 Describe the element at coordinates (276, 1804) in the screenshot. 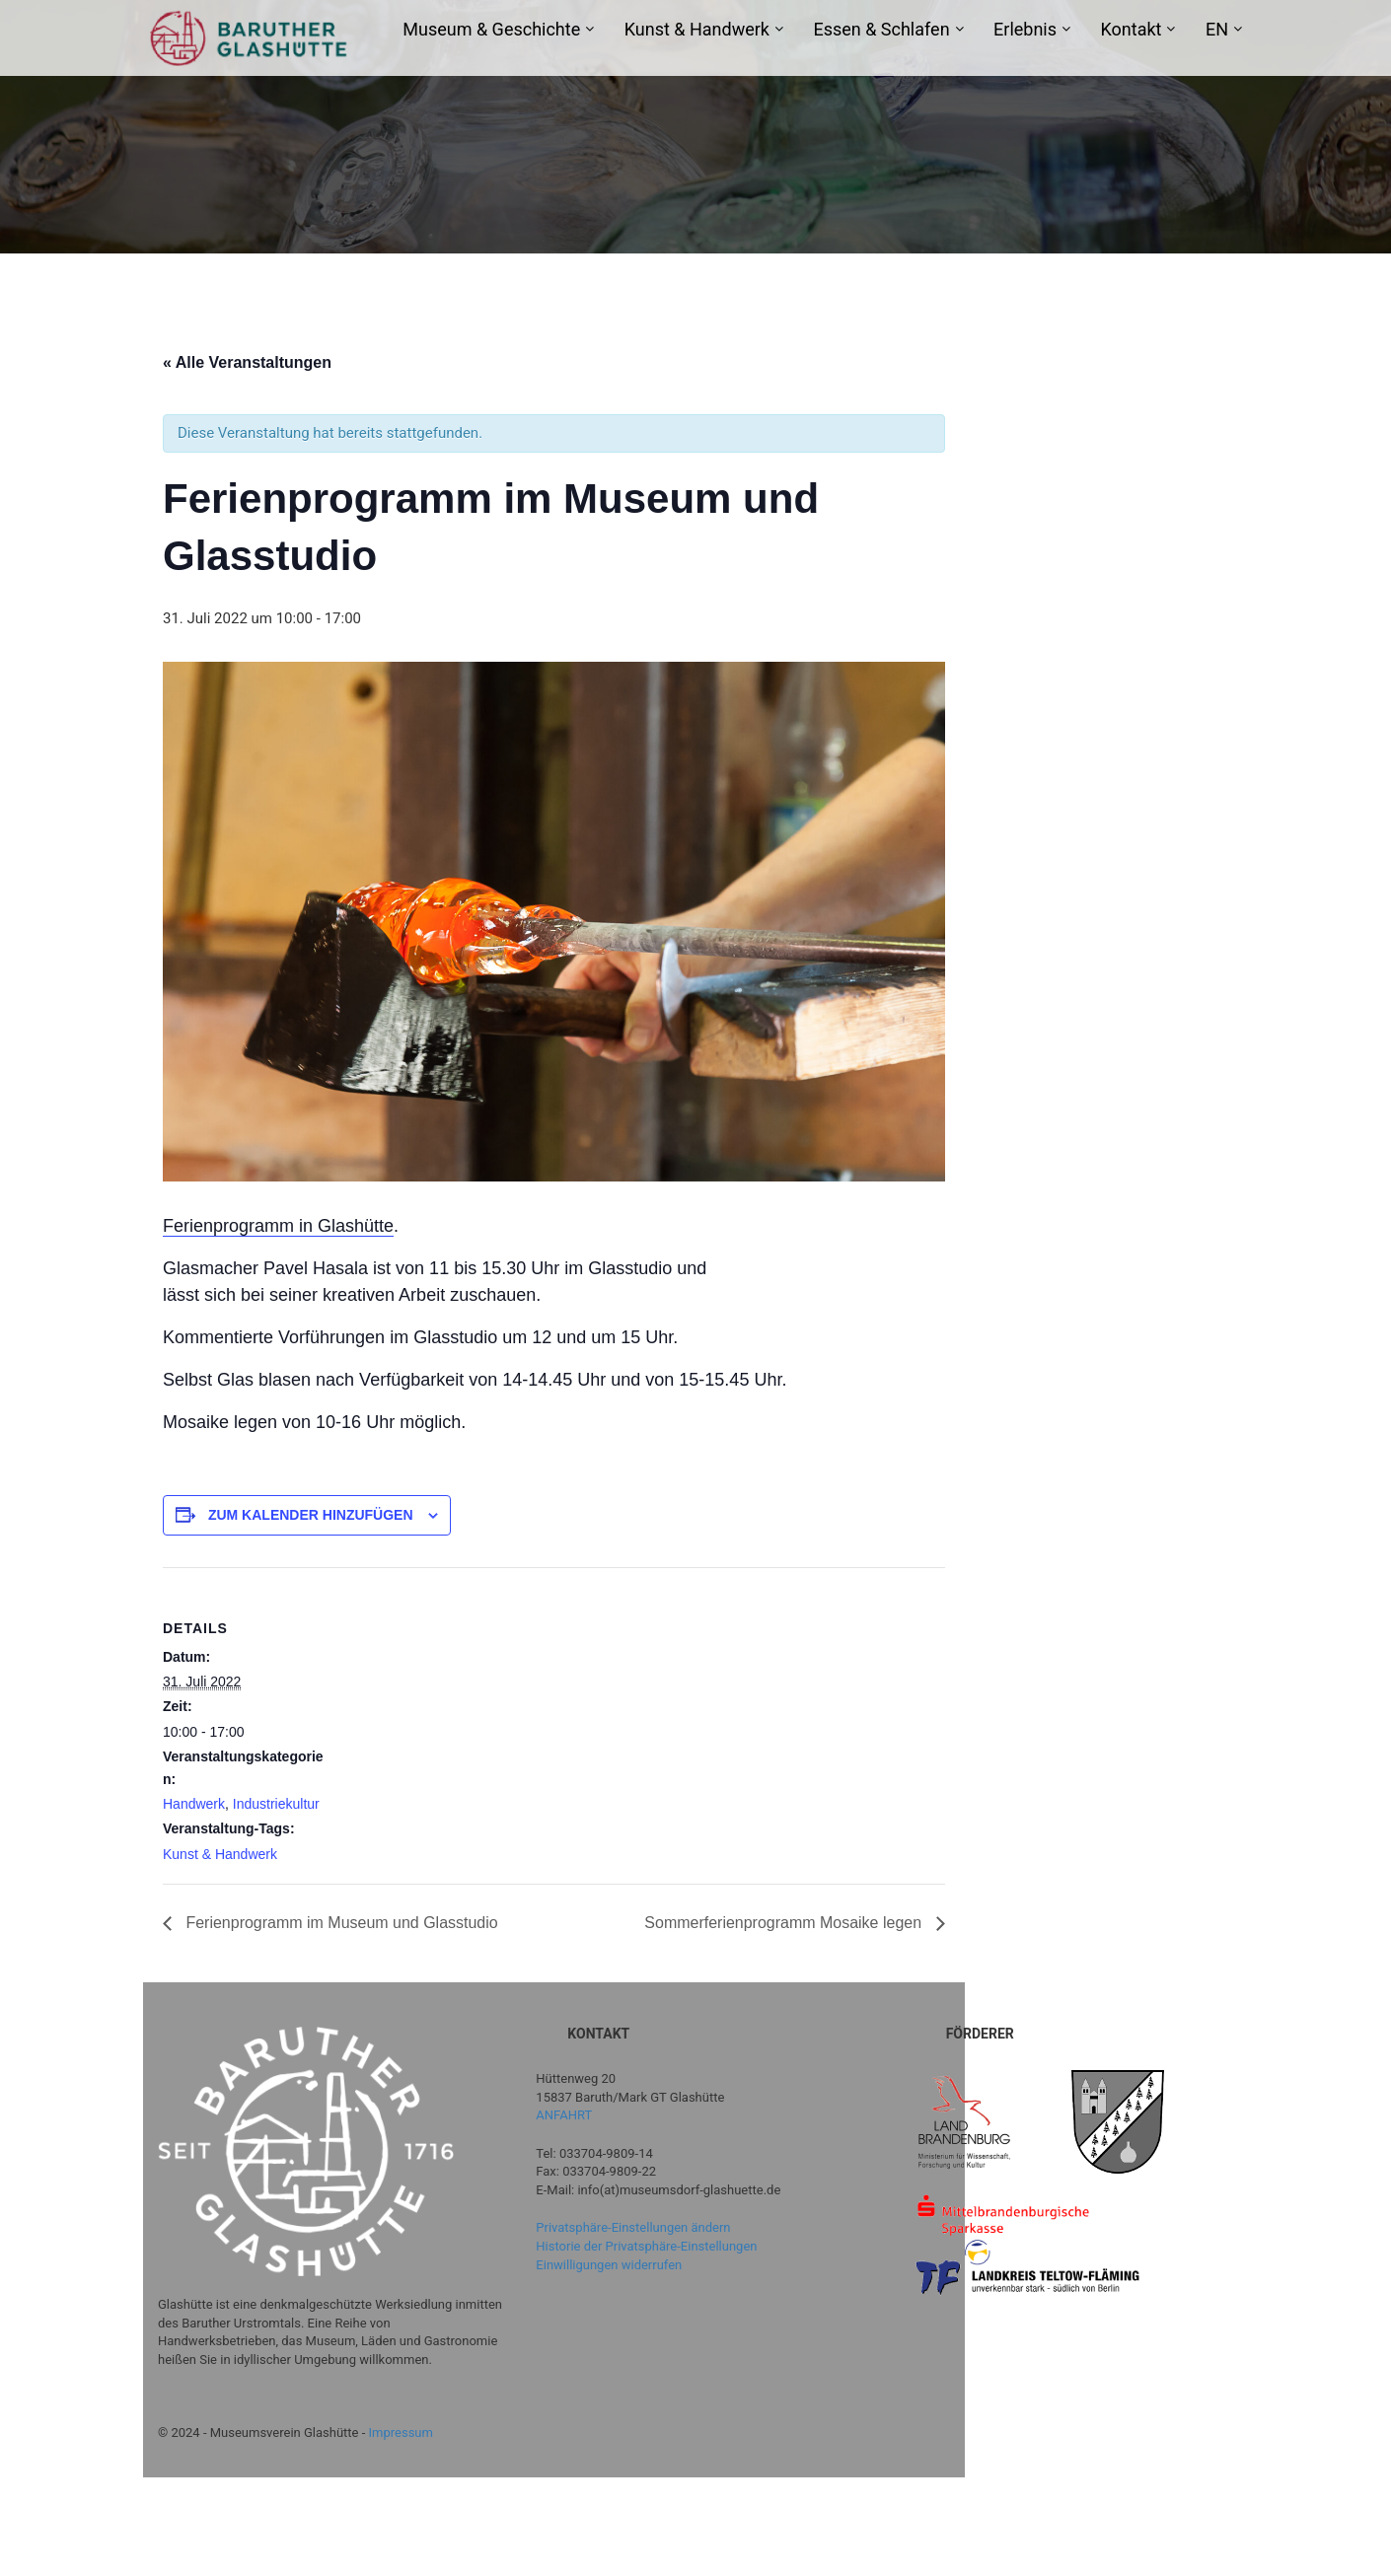

I see `Industriekultur` at that location.